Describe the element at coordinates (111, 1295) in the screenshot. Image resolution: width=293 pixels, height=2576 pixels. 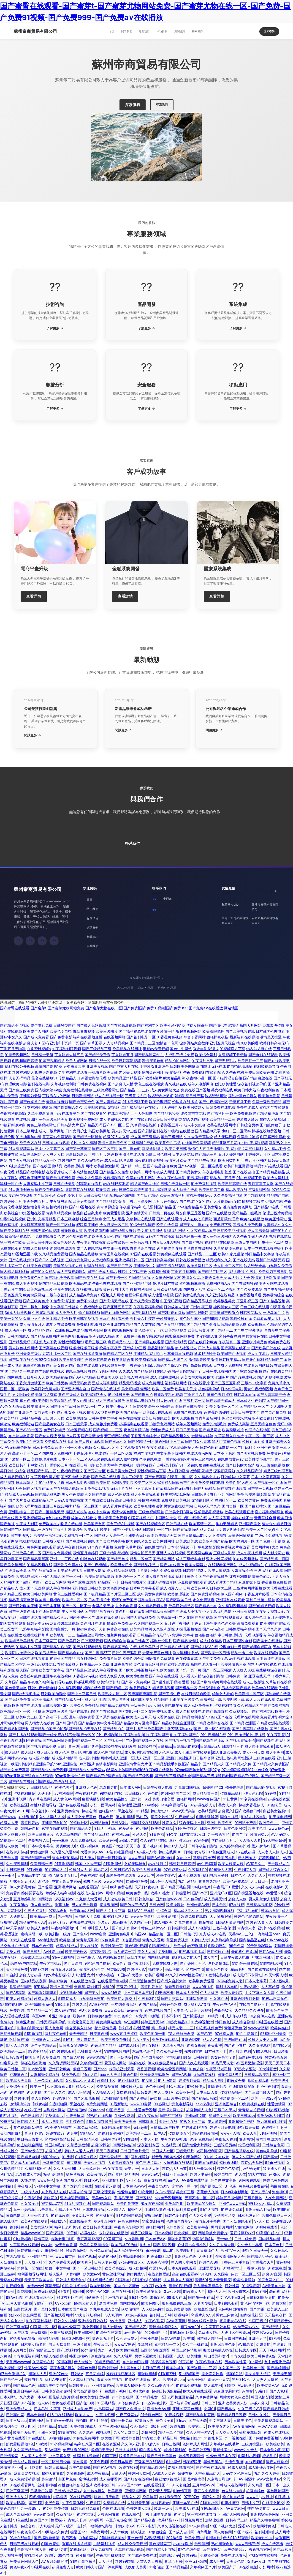
I see `91视频成人网站` at that location.